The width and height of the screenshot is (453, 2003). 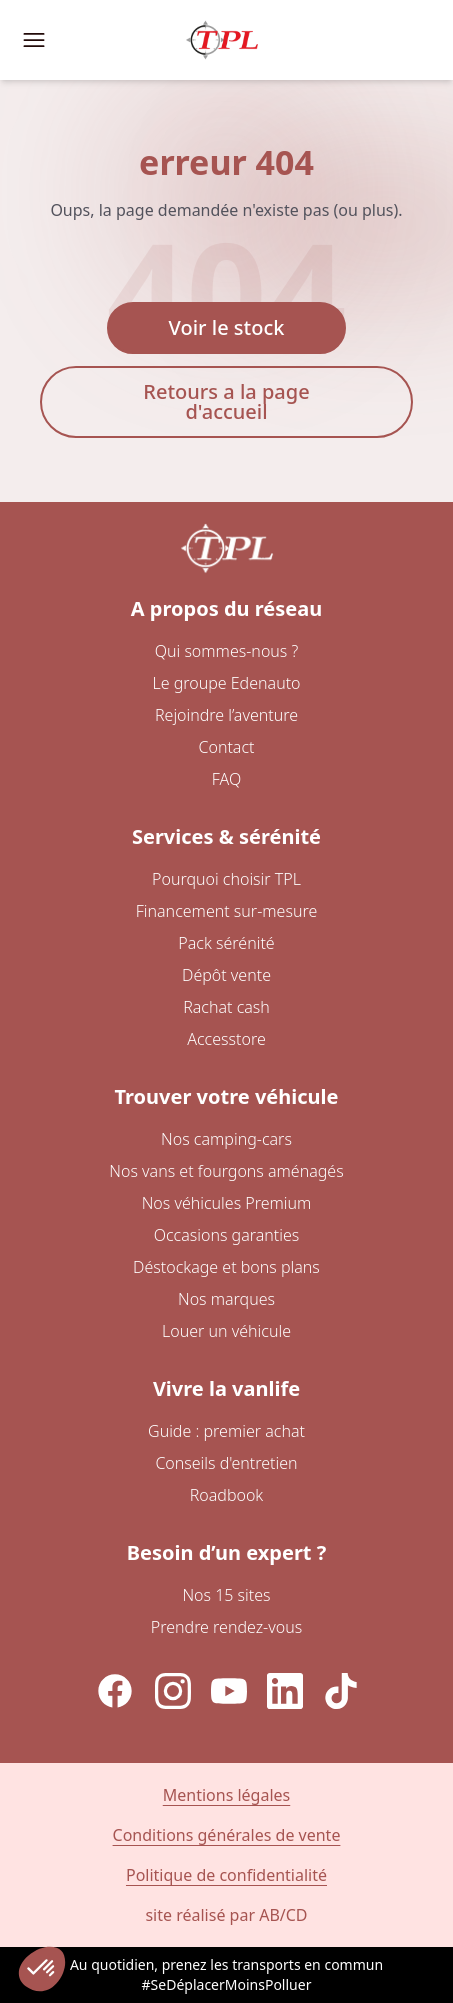 What do you see at coordinates (226, 1299) in the screenshot?
I see `Nos marques` at bounding box center [226, 1299].